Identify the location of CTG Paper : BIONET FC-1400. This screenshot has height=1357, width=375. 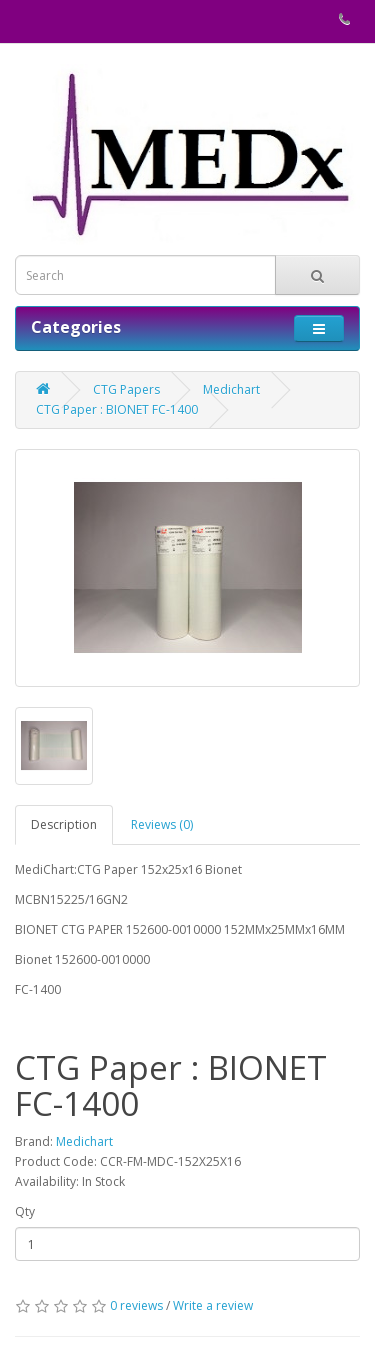
(117, 409).